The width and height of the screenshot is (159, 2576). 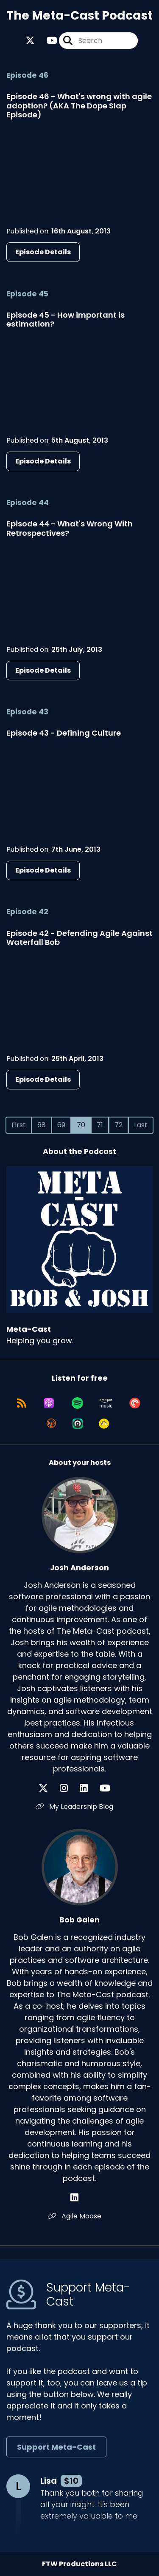 What do you see at coordinates (79, 2197) in the screenshot?
I see `[Bob Galen's LinkedIn page]` at bounding box center [79, 2197].